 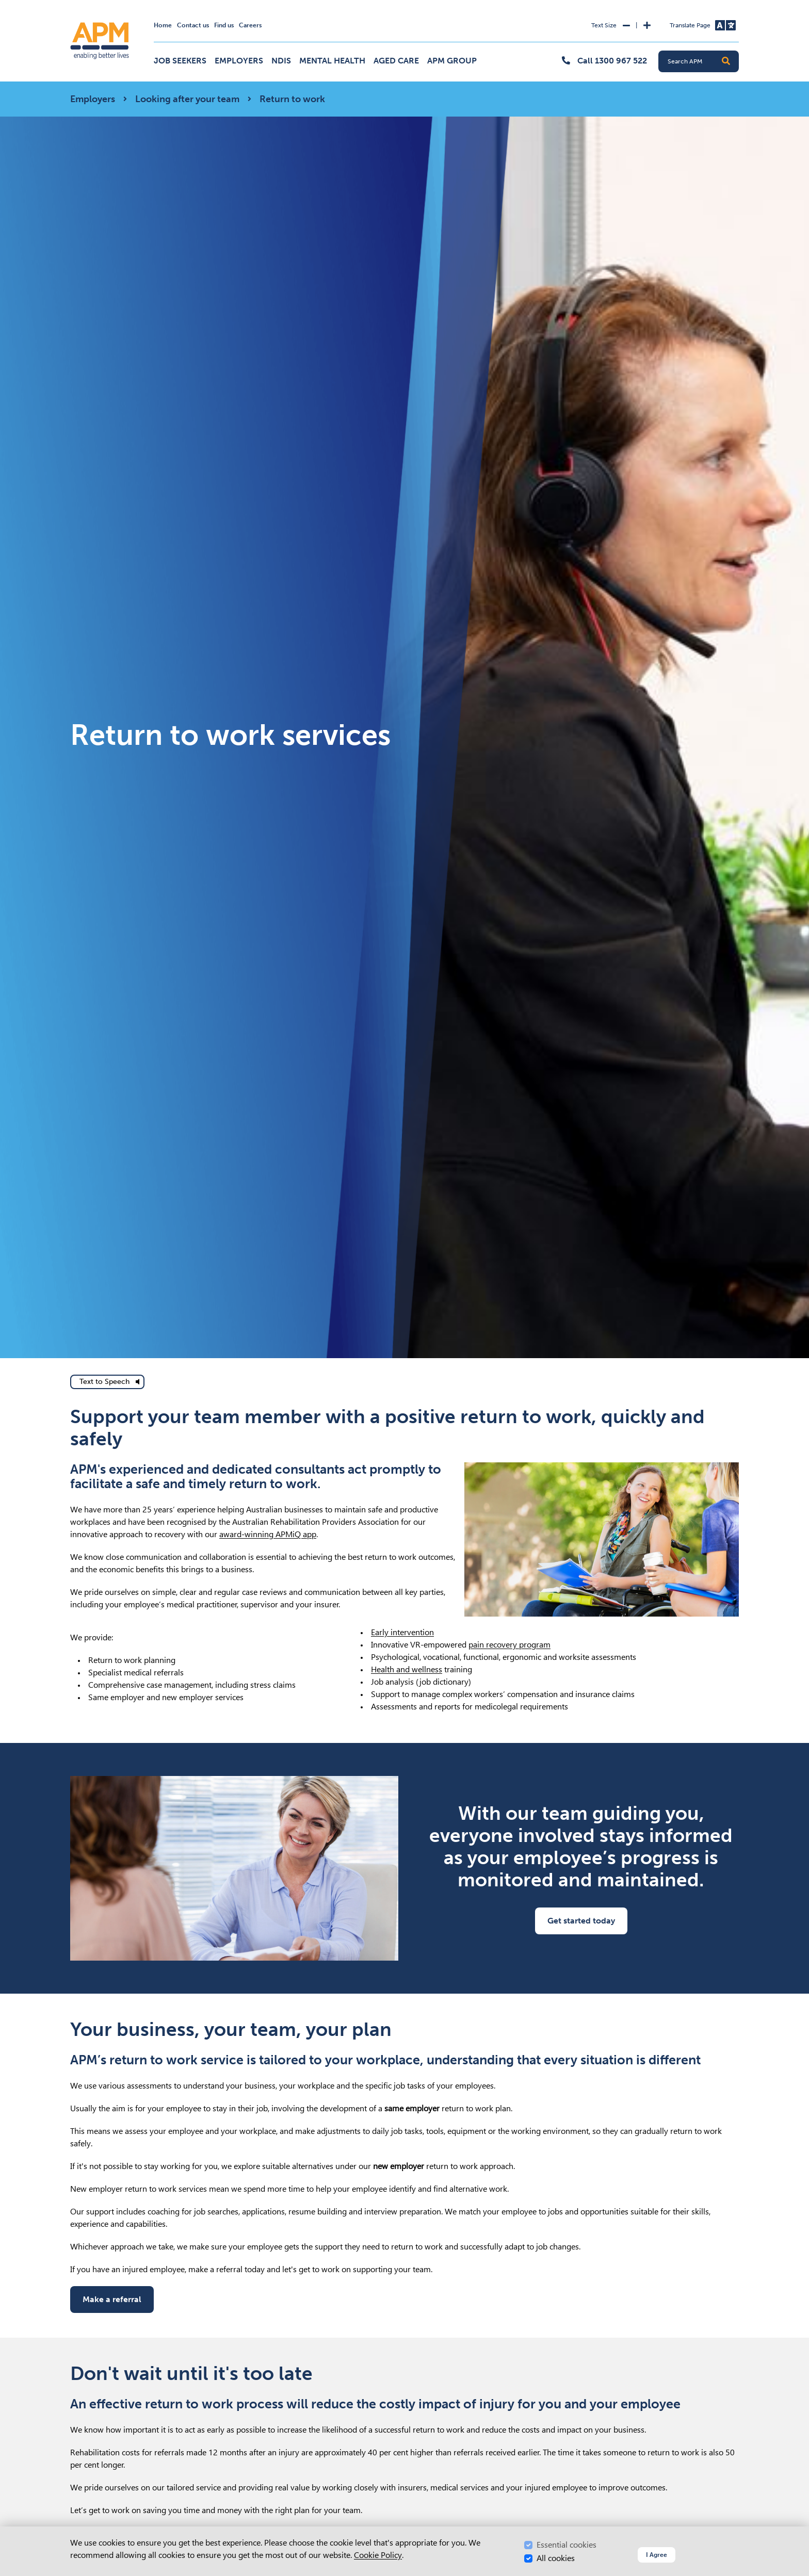 I want to click on Essential cookies, so click(x=566, y=2545).